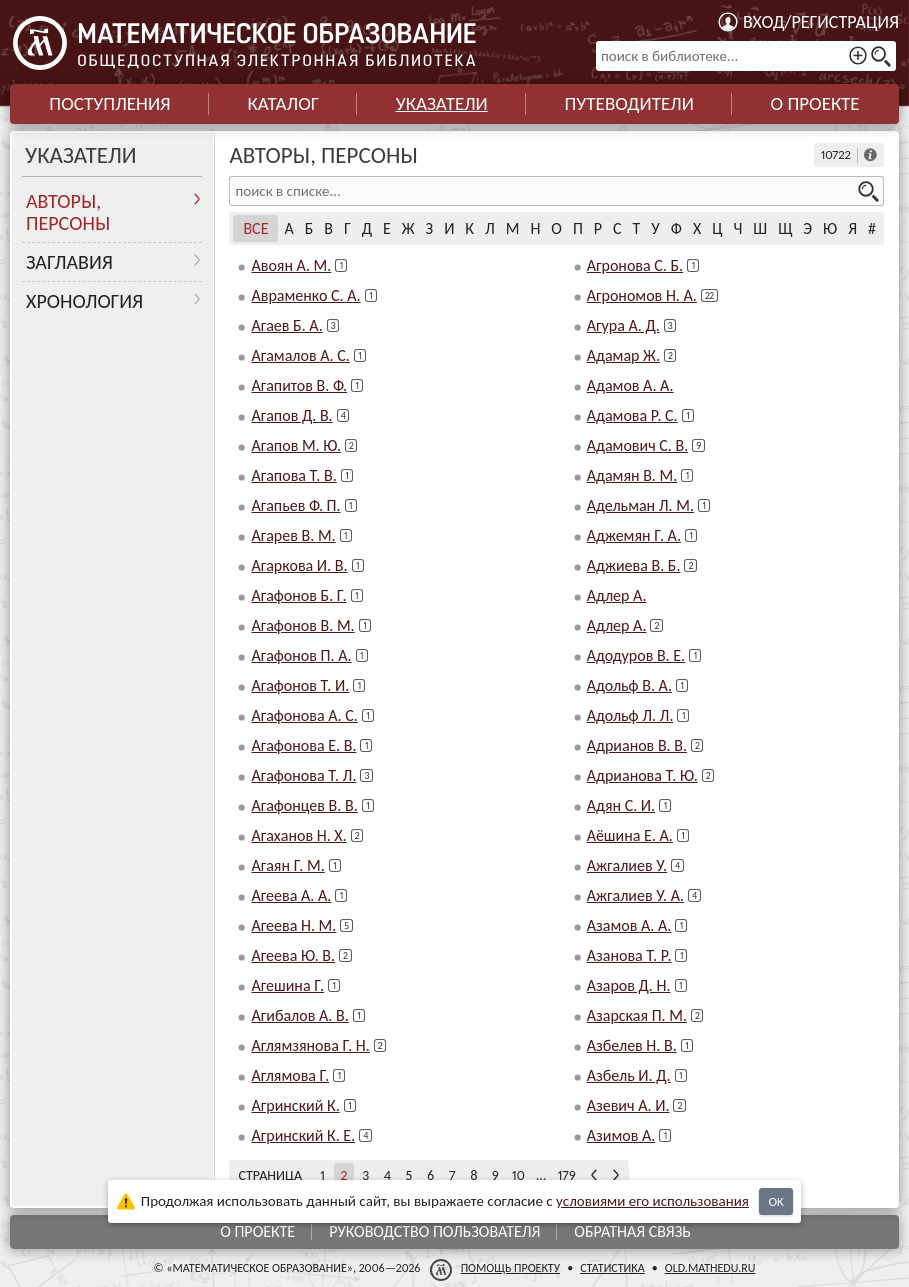 This screenshot has height=1287, width=909. What do you see at coordinates (293, 955) in the screenshot?
I see `Агеева Ю. В.` at bounding box center [293, 955].